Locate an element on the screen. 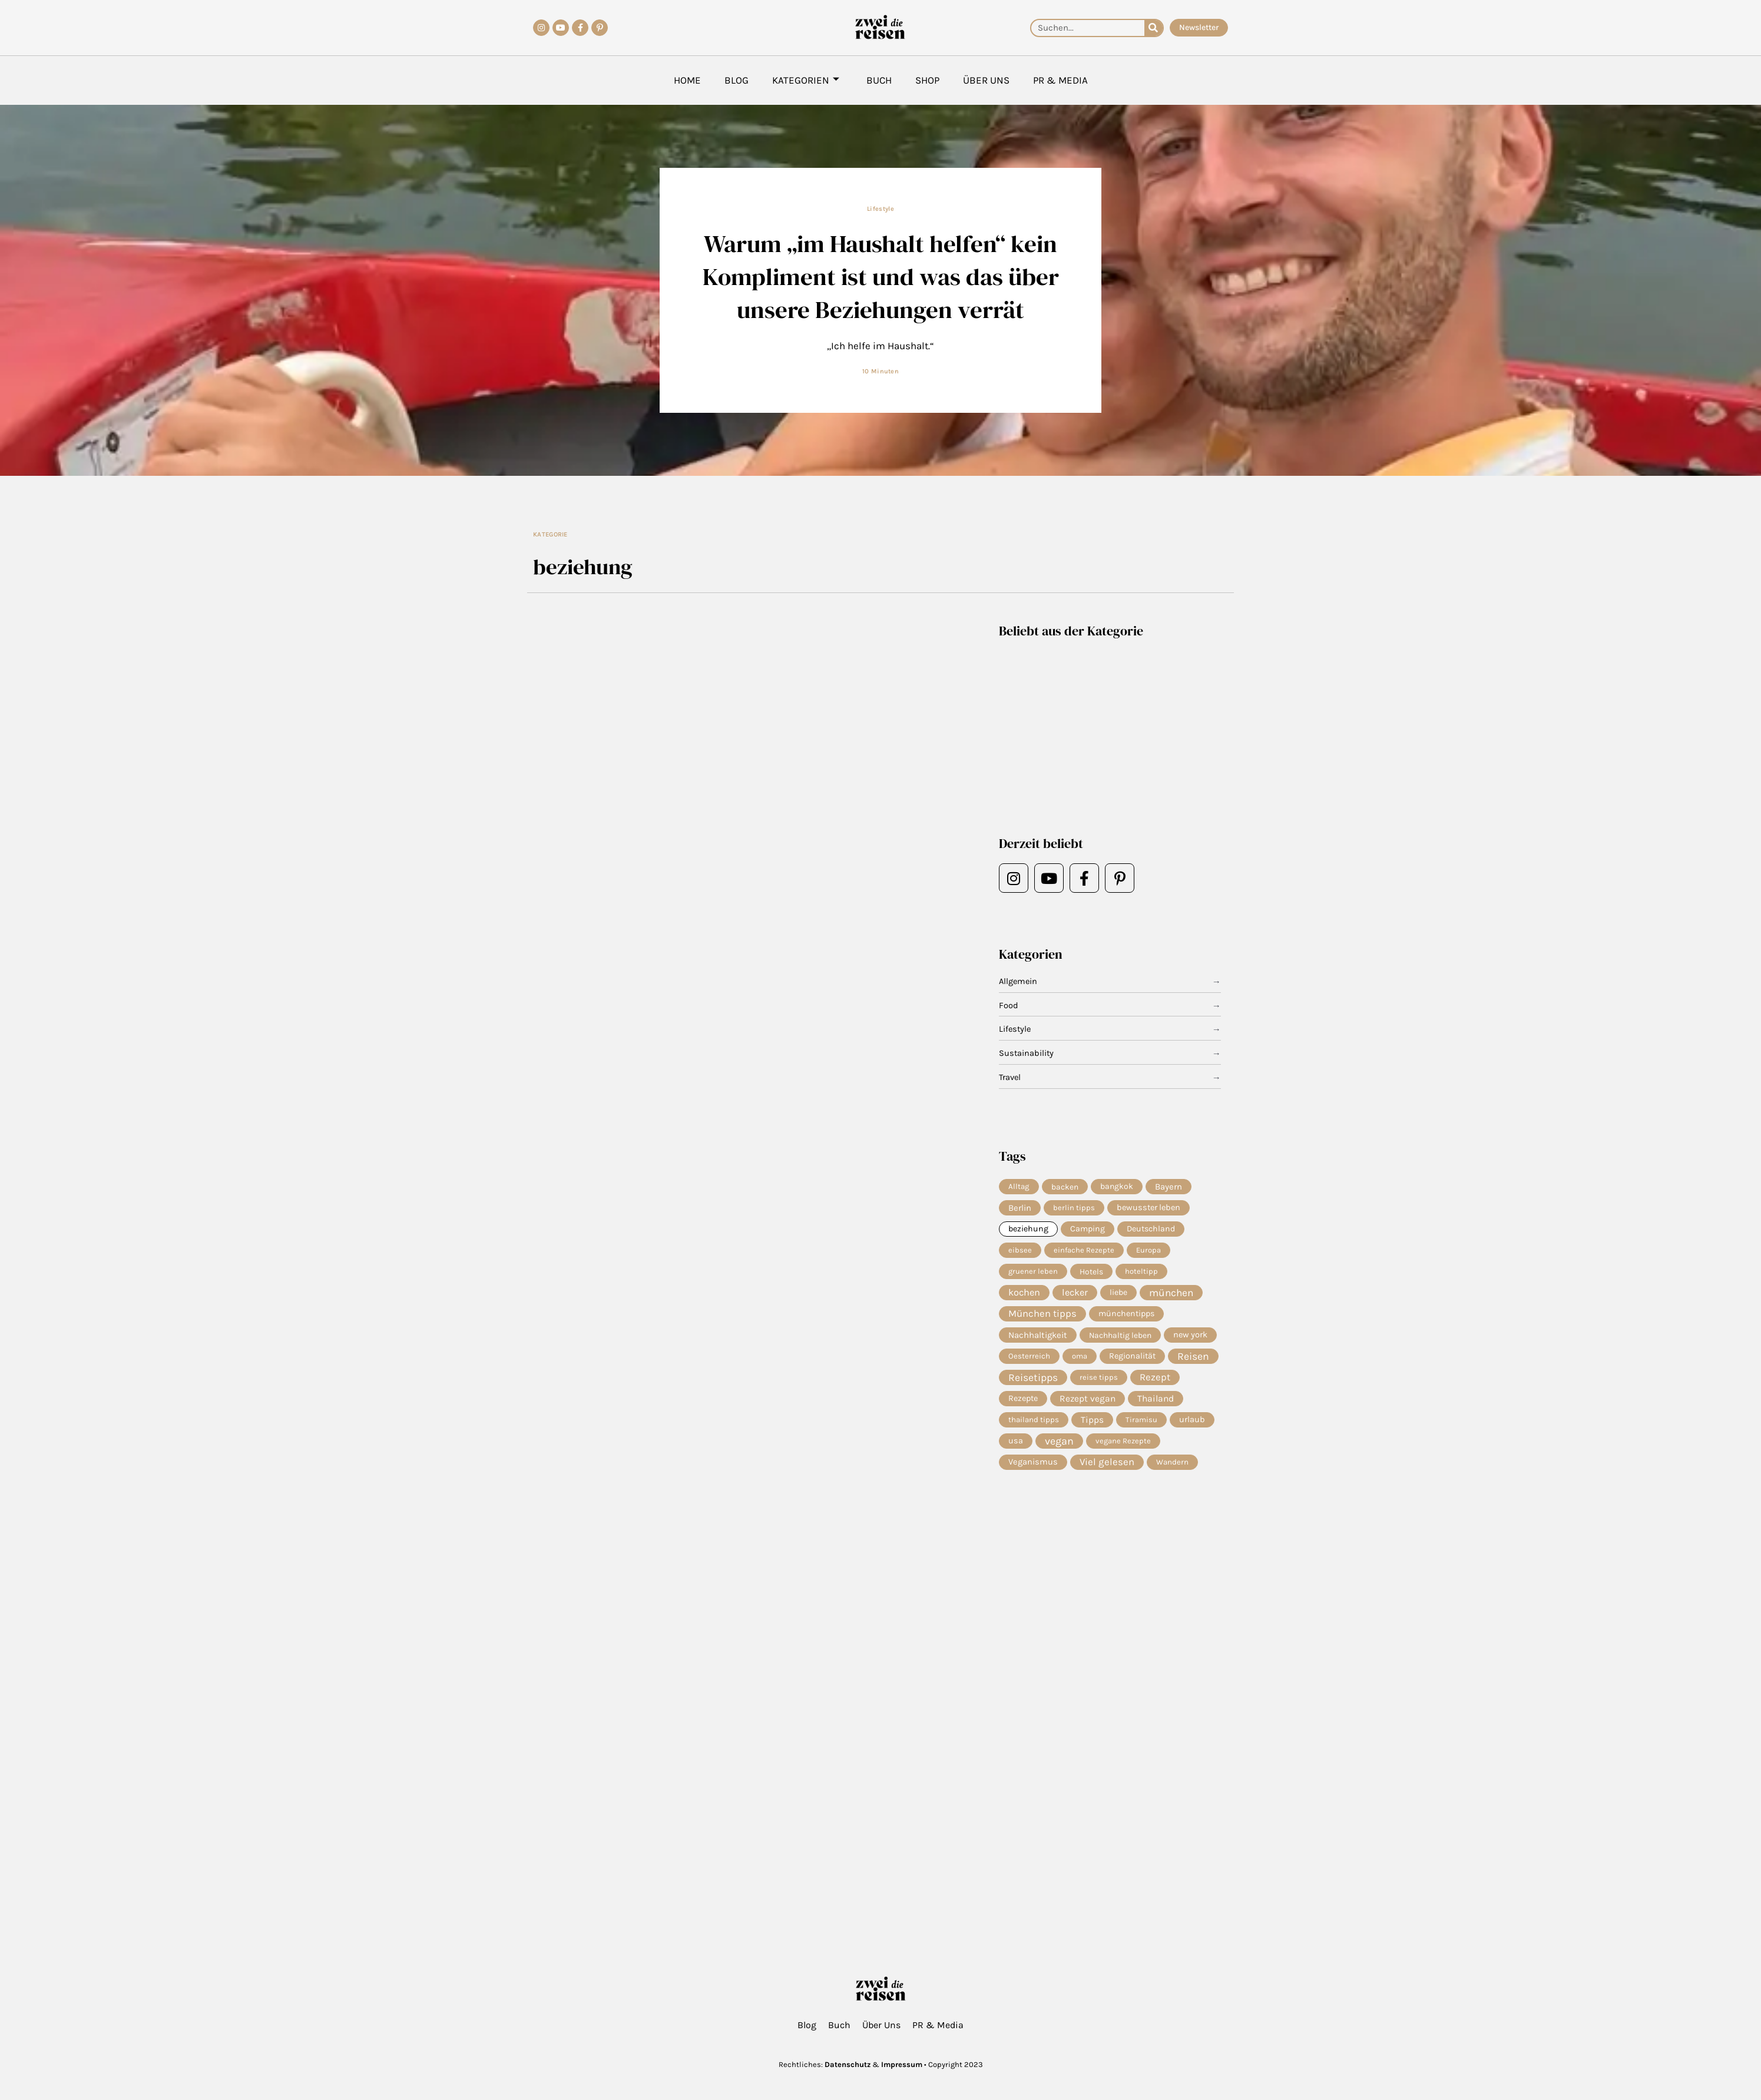 The width and height of the screenshot is (1761, 2100). Travel is located at coordinates (1010, 1077).